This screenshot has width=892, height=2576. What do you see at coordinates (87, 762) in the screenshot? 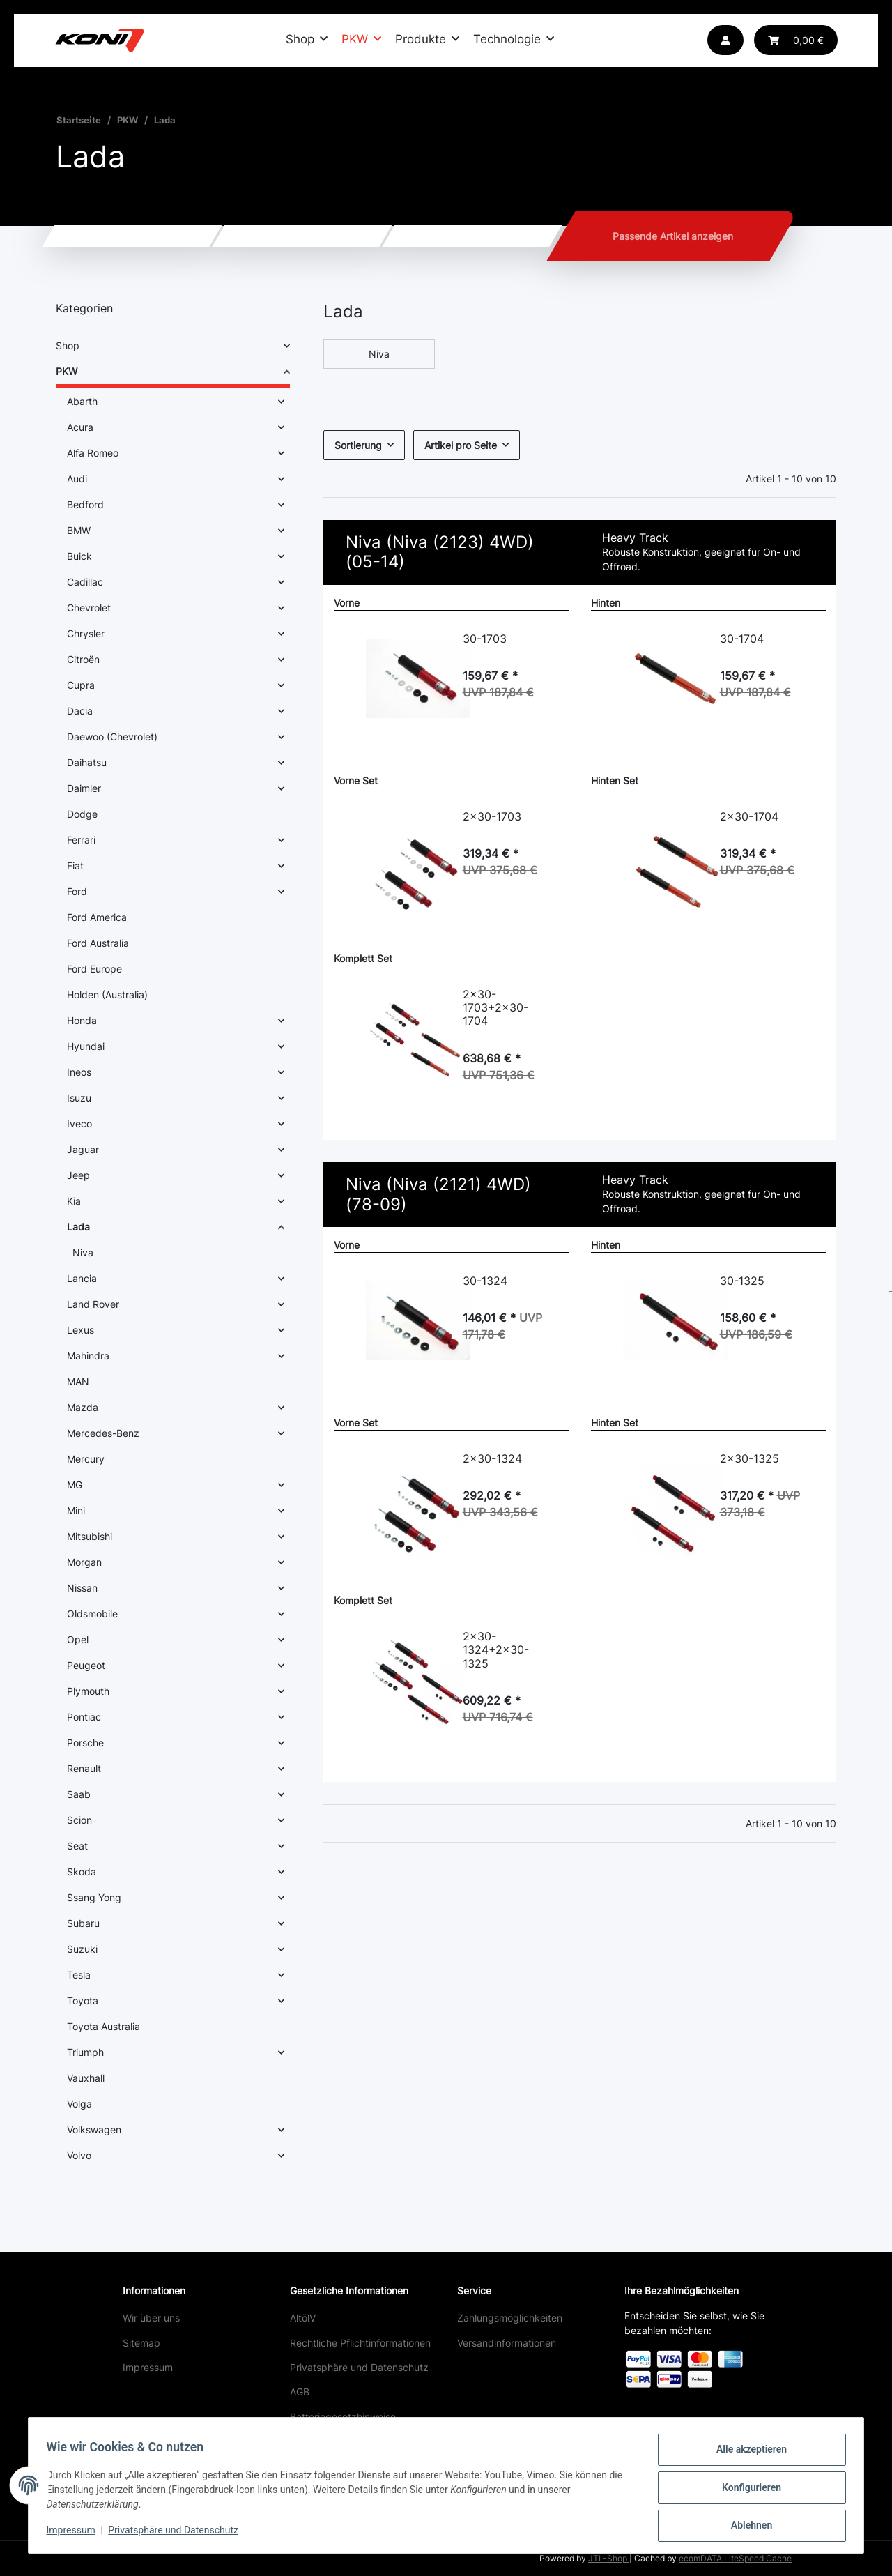
I see `Daihatsu` at bounding box center [87, 762].